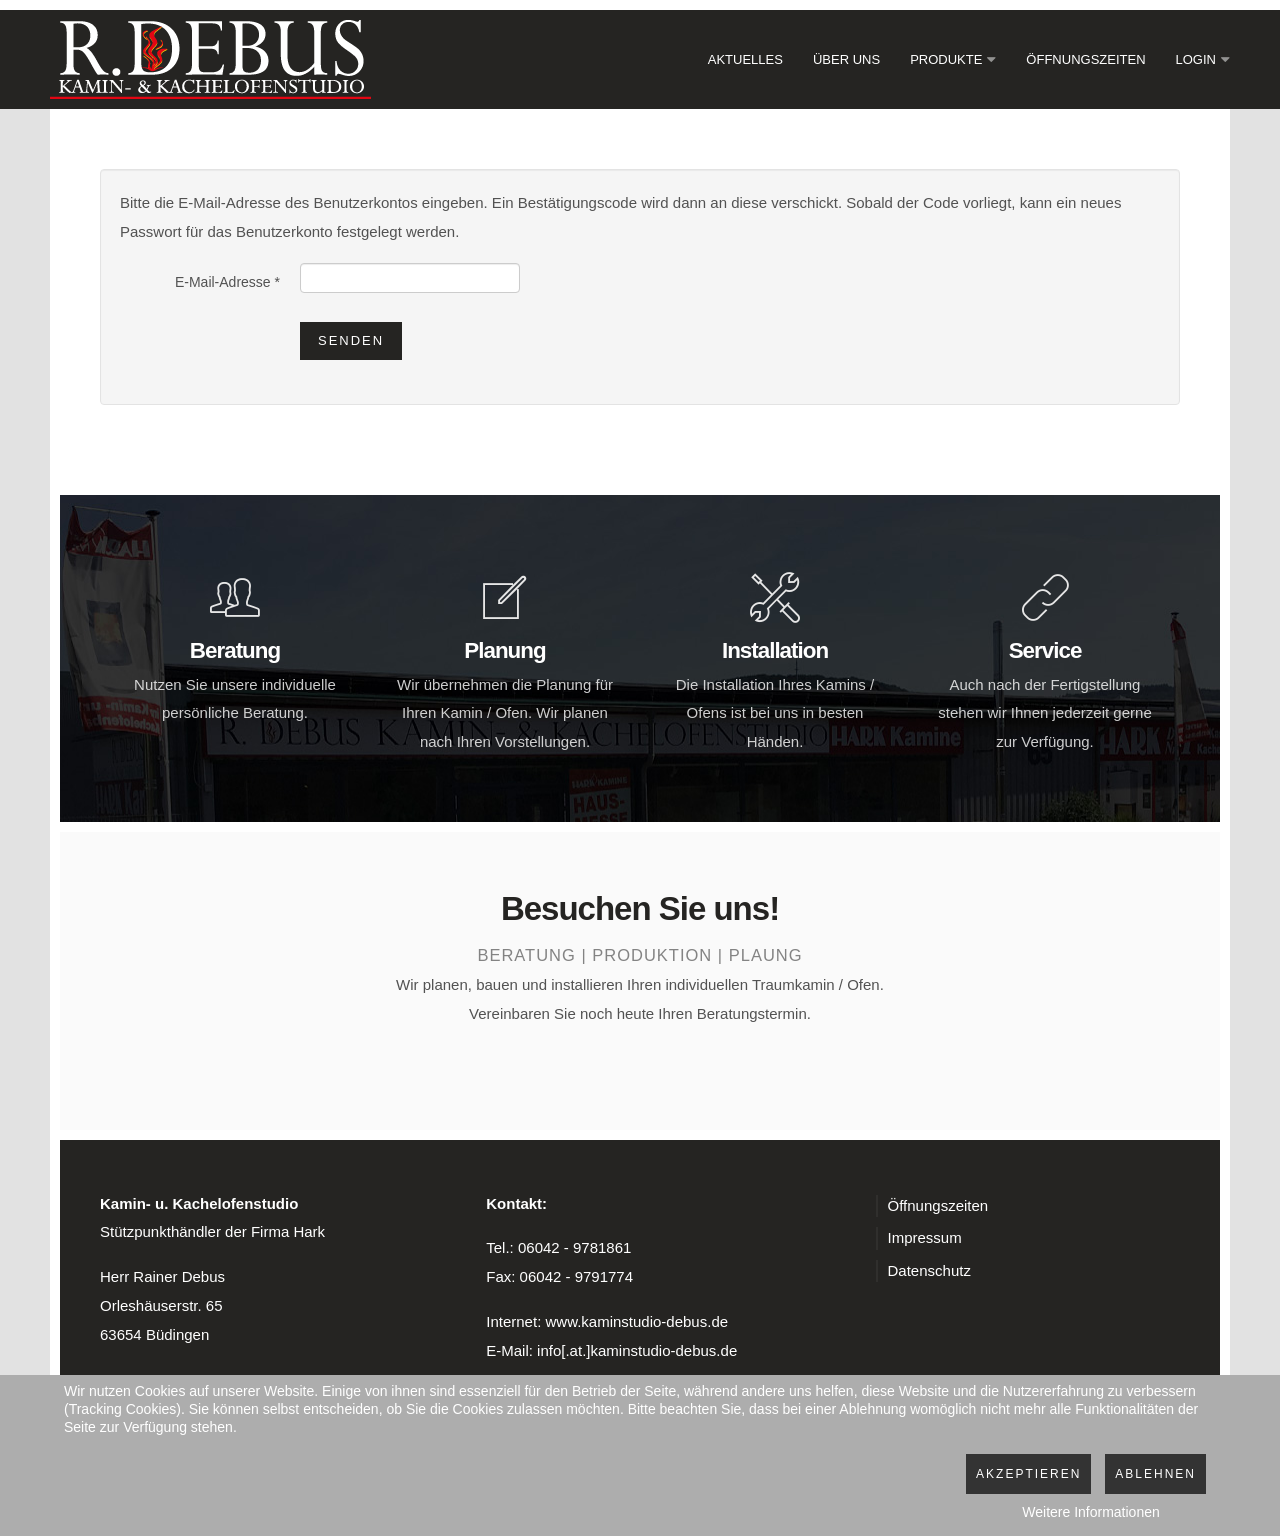  I want to click on Datenschutz, so click(929, 1270).